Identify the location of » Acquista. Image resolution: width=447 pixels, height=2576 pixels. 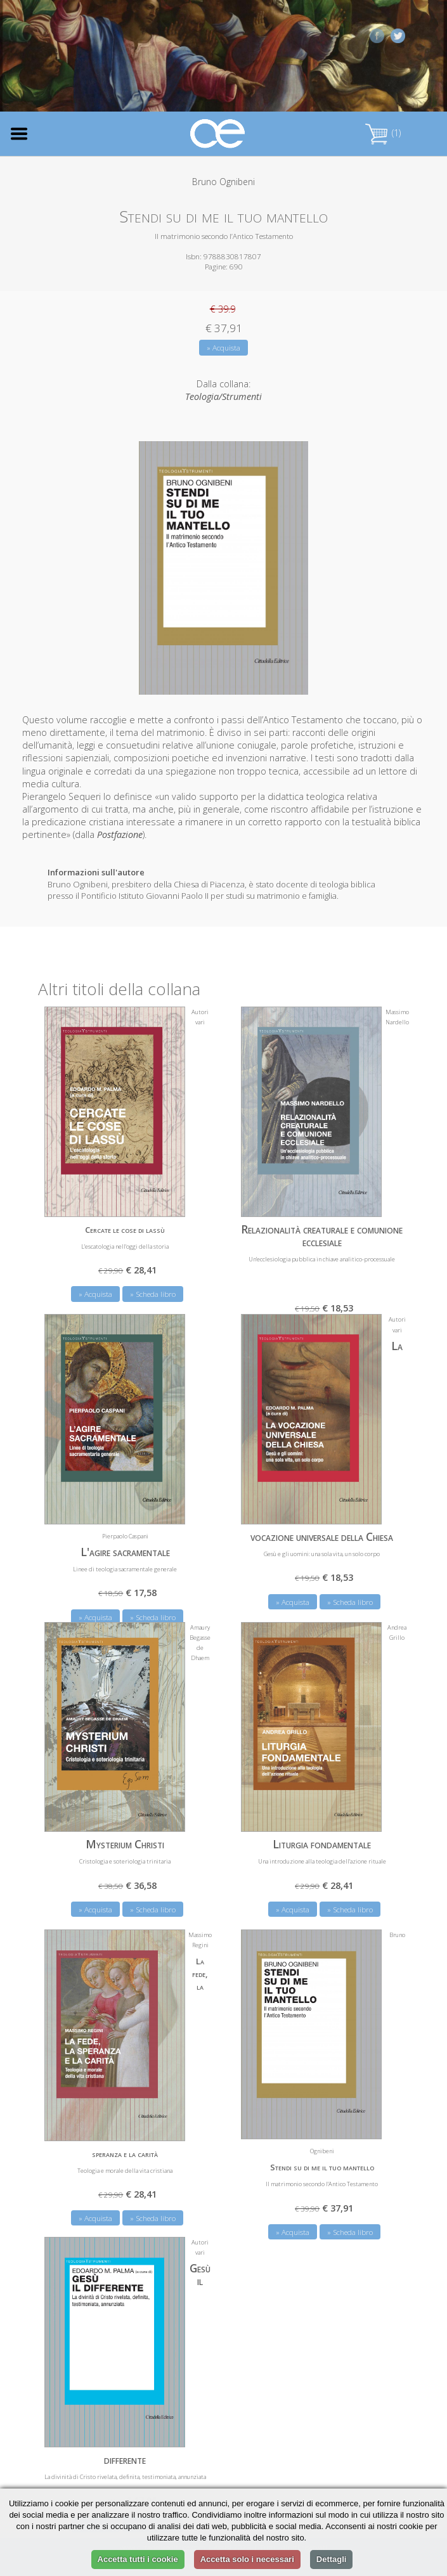
(223, 347).